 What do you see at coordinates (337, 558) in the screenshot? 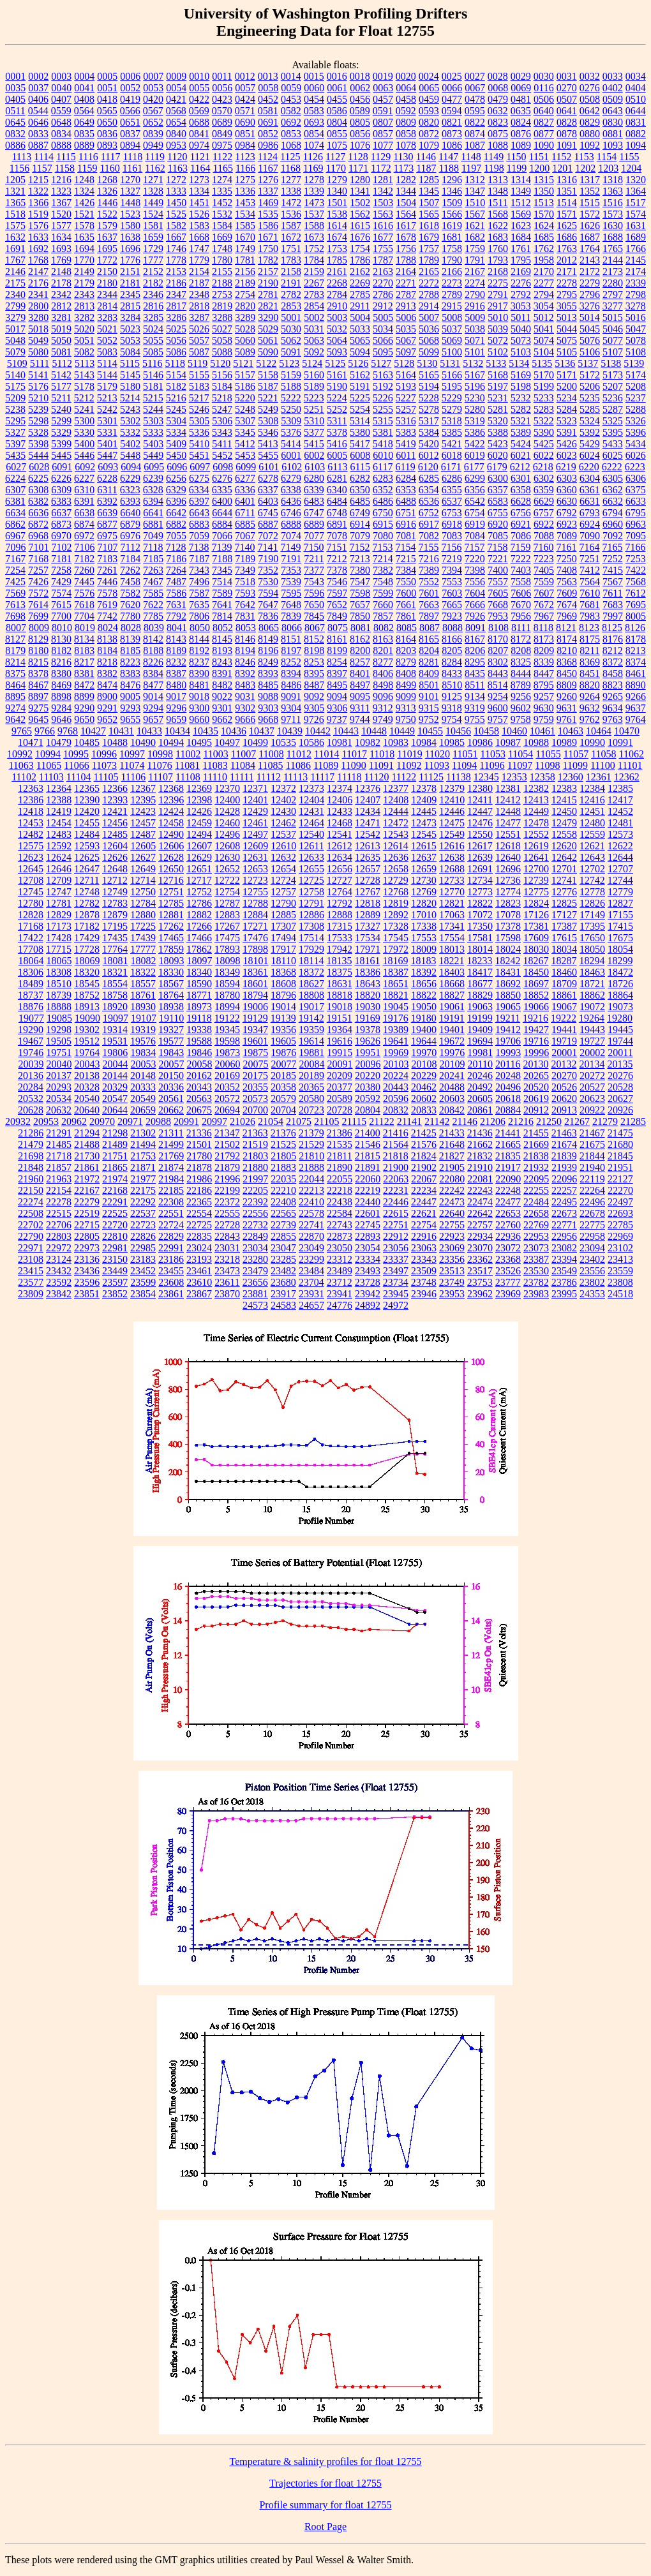
I see `7212` at bounding box center [337, 558].